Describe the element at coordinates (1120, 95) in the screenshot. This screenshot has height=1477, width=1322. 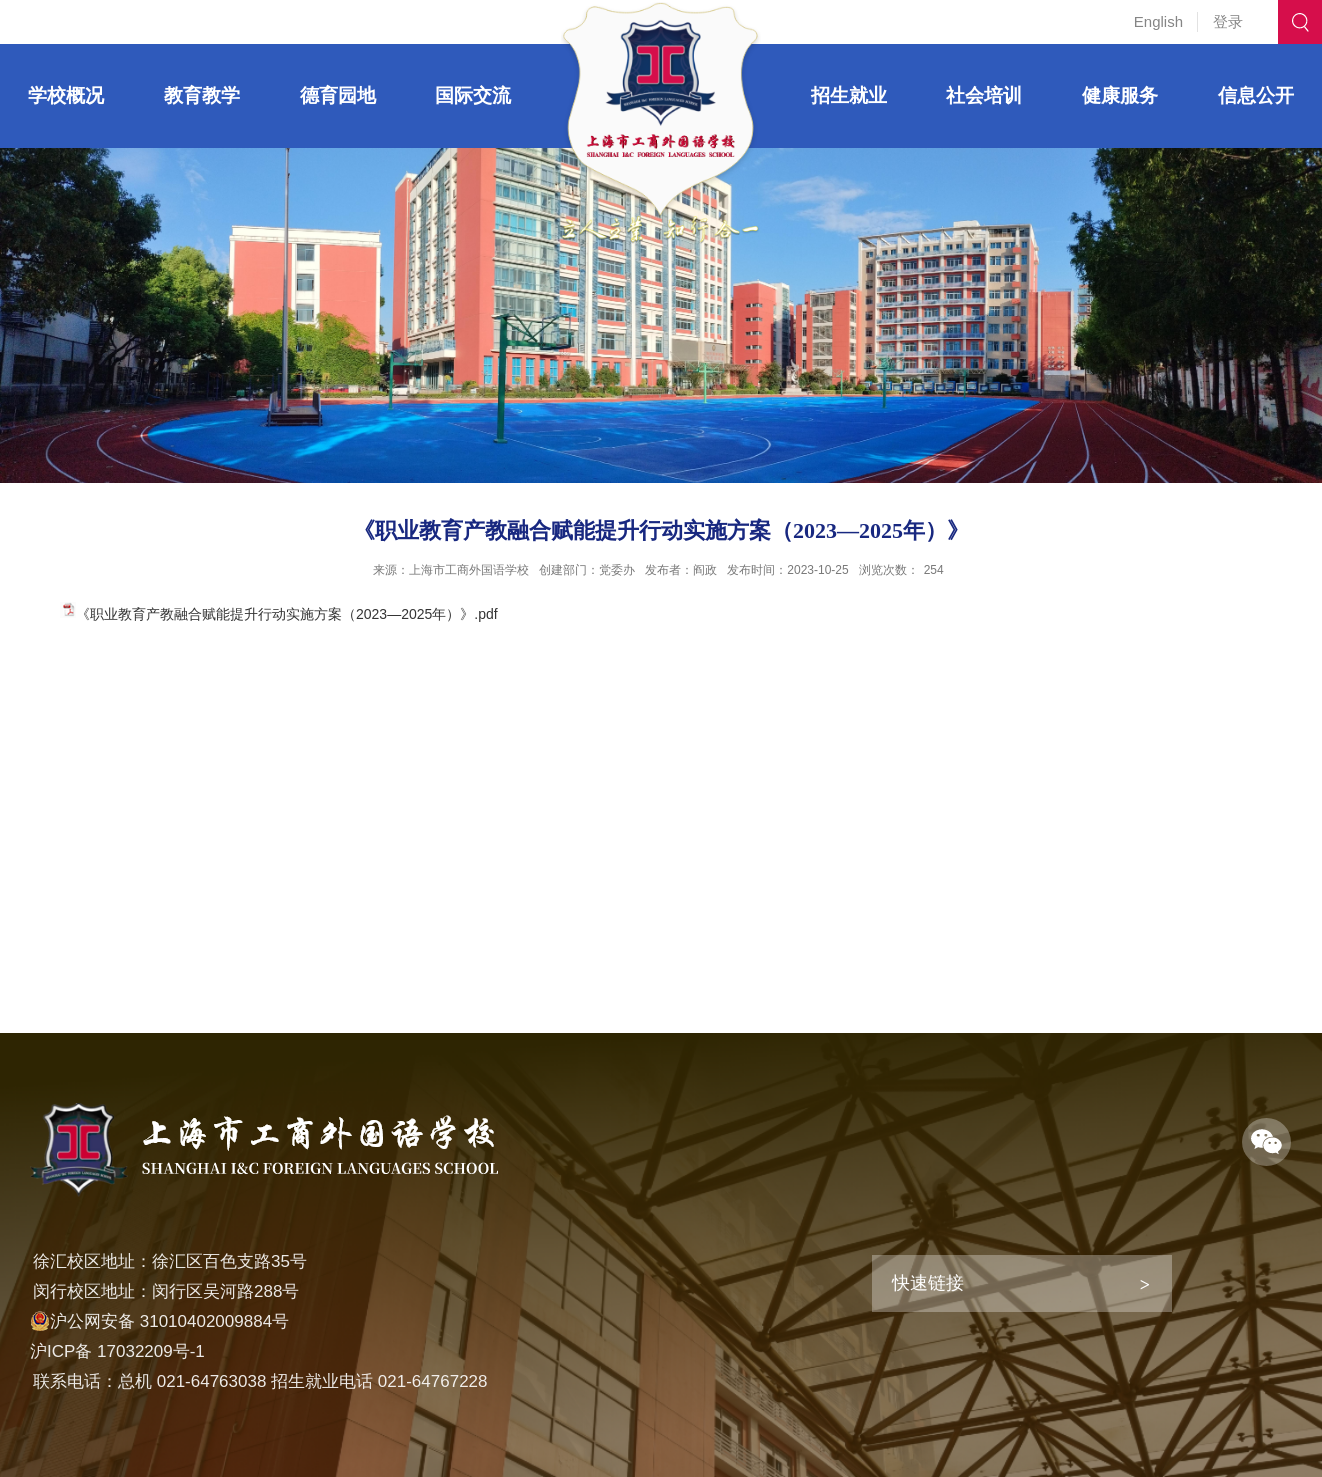
I see `健康服务` at that location.